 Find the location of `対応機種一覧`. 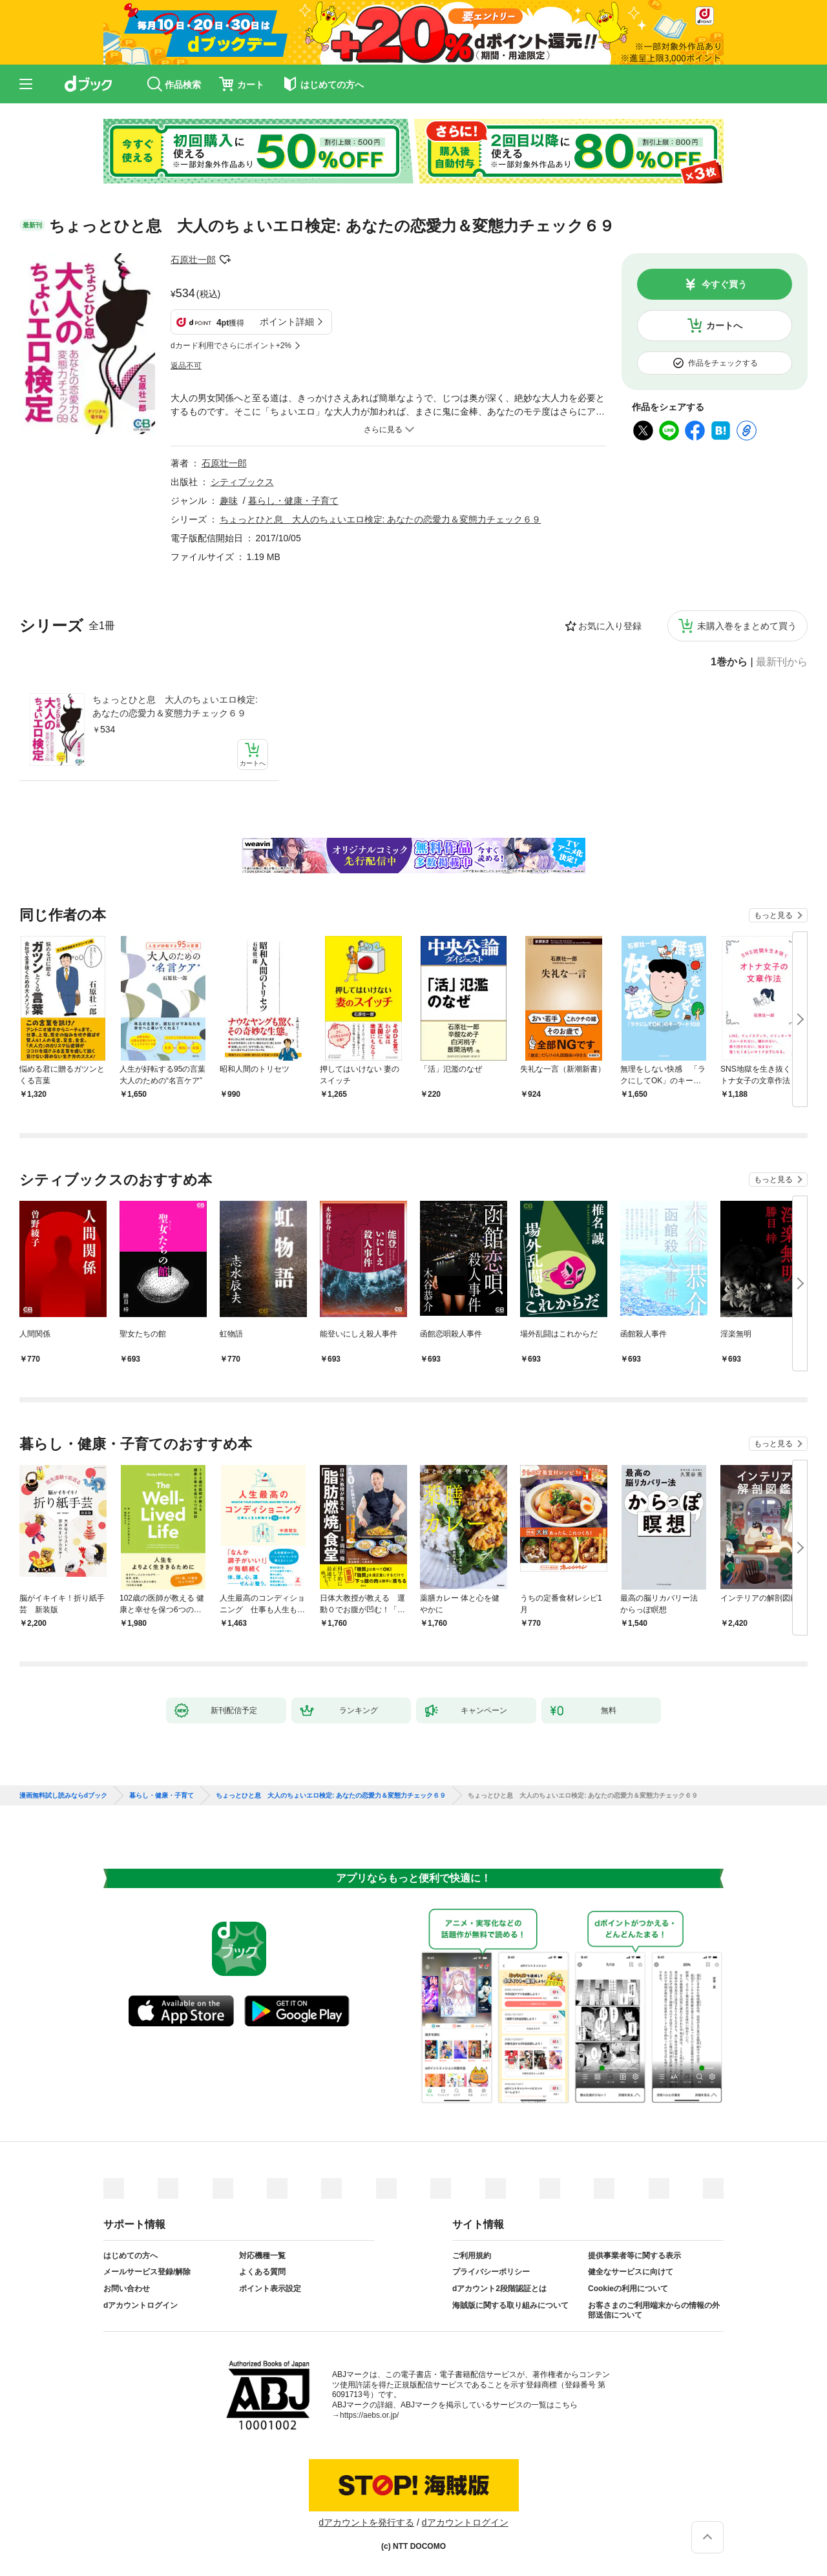

対応機種一覧 is located at coordinates (262, 2255).